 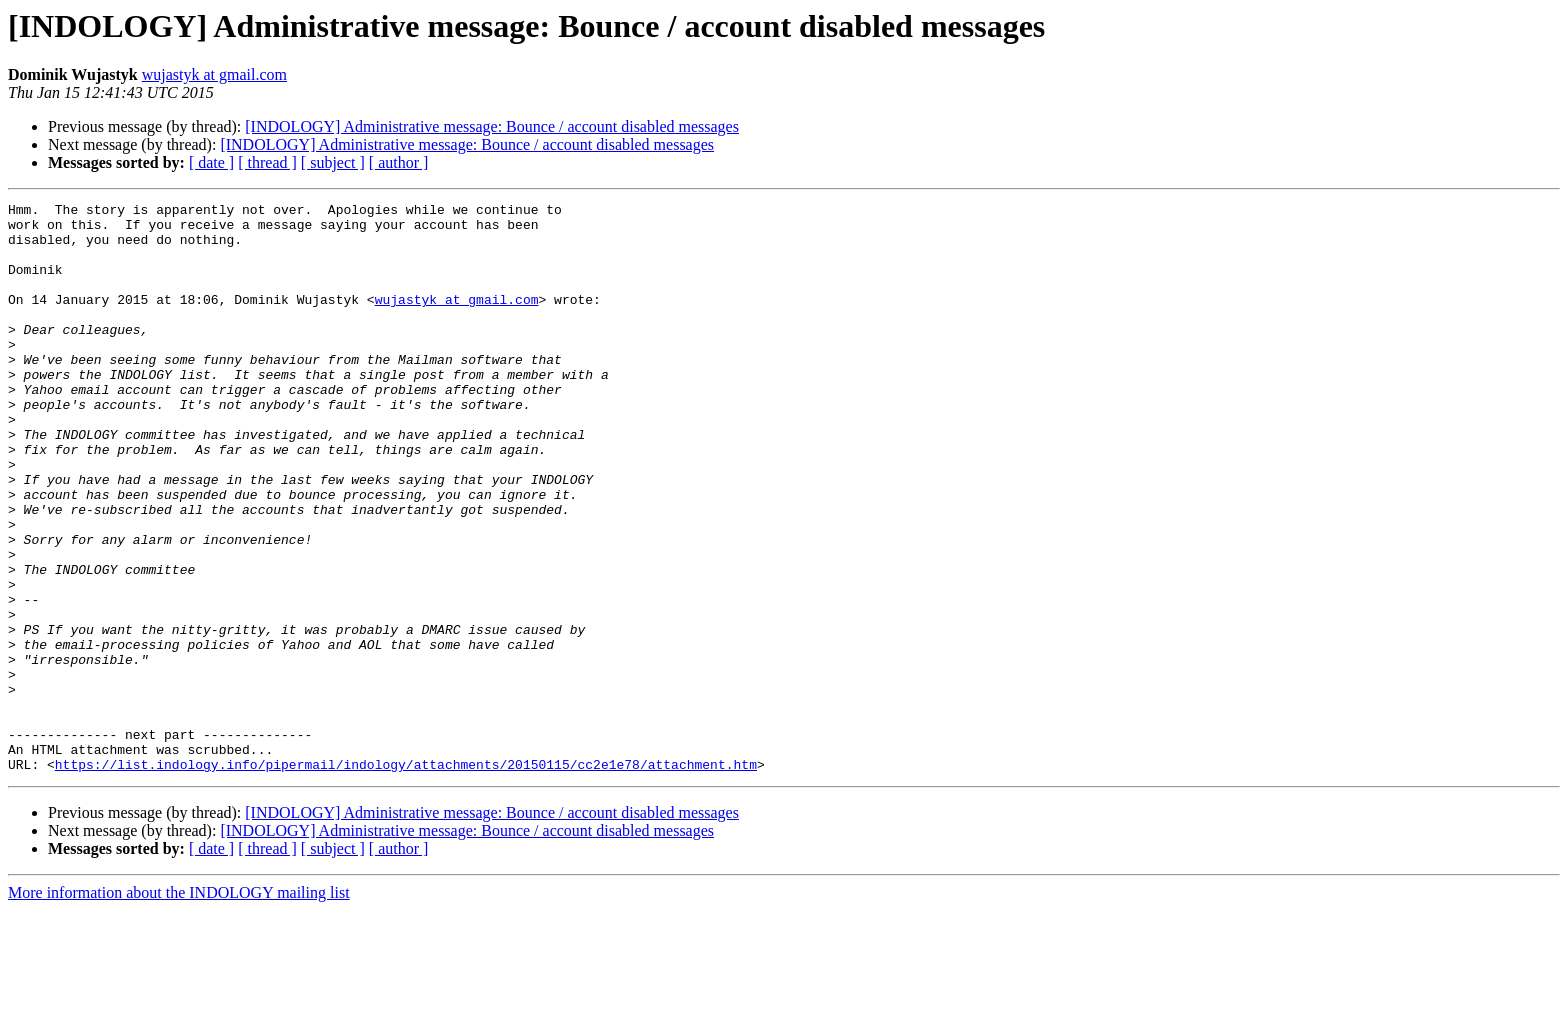 What do you see at coordinates (399, 162) in the screenshot?
I see `[ author ]` at bounding box center [399, 162].